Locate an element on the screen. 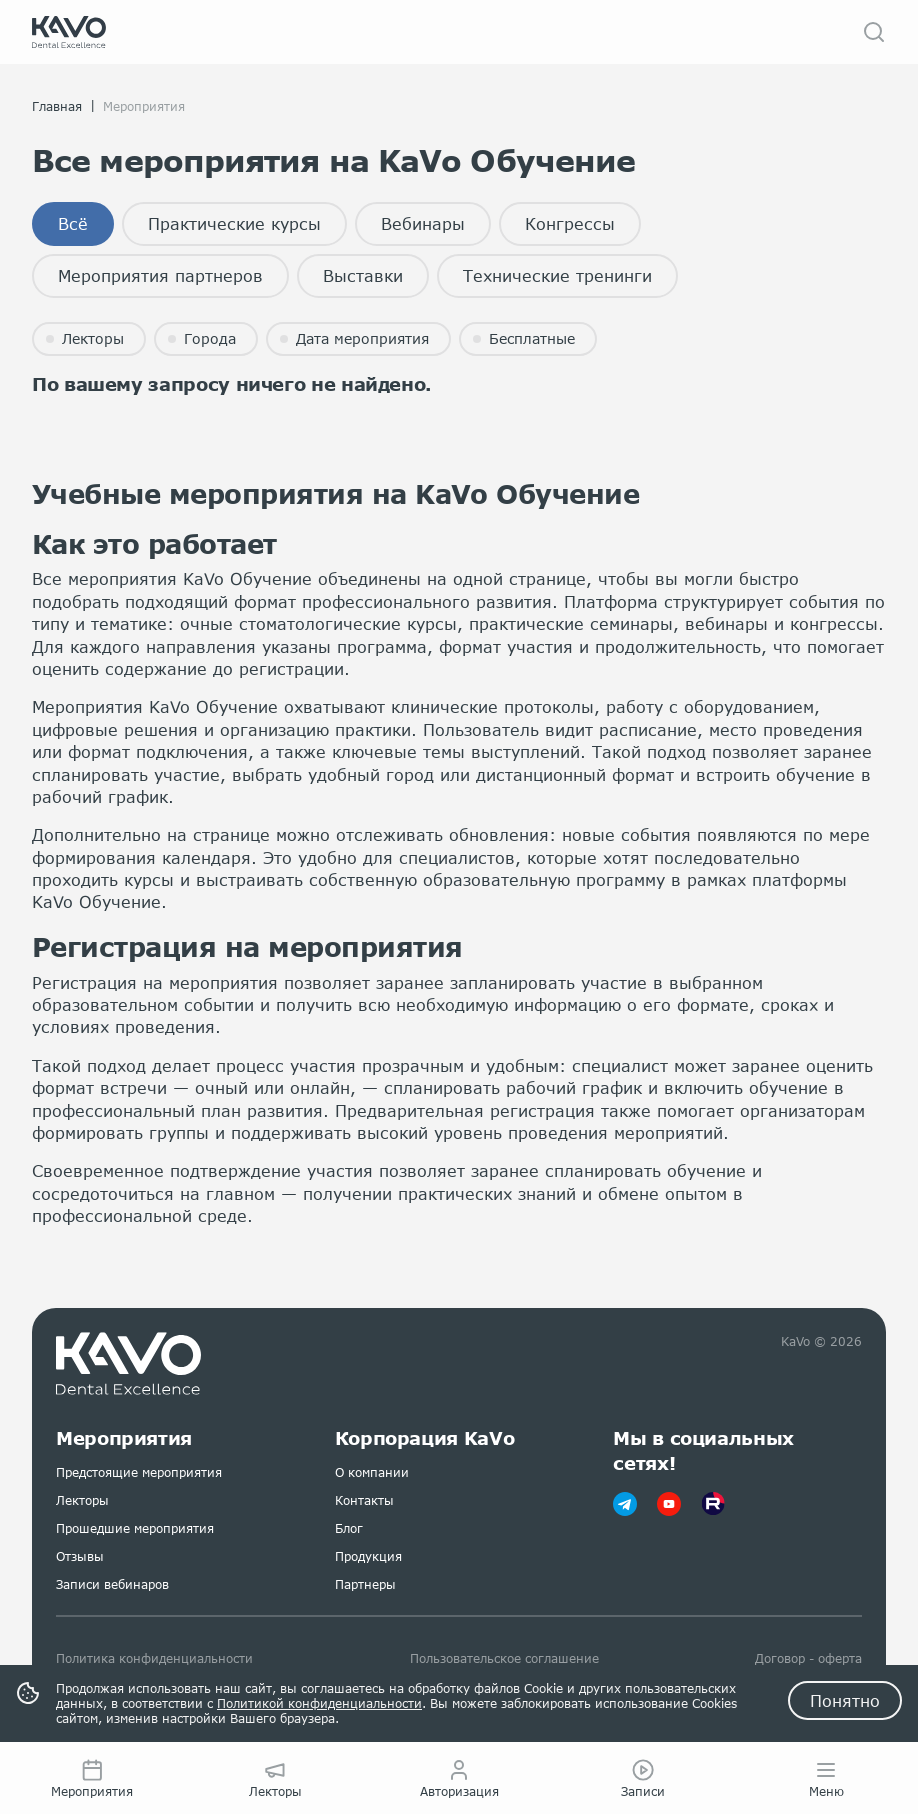 The image size is (918, 1814). Мероприятия партнеров is located at coordinates (160, 275).